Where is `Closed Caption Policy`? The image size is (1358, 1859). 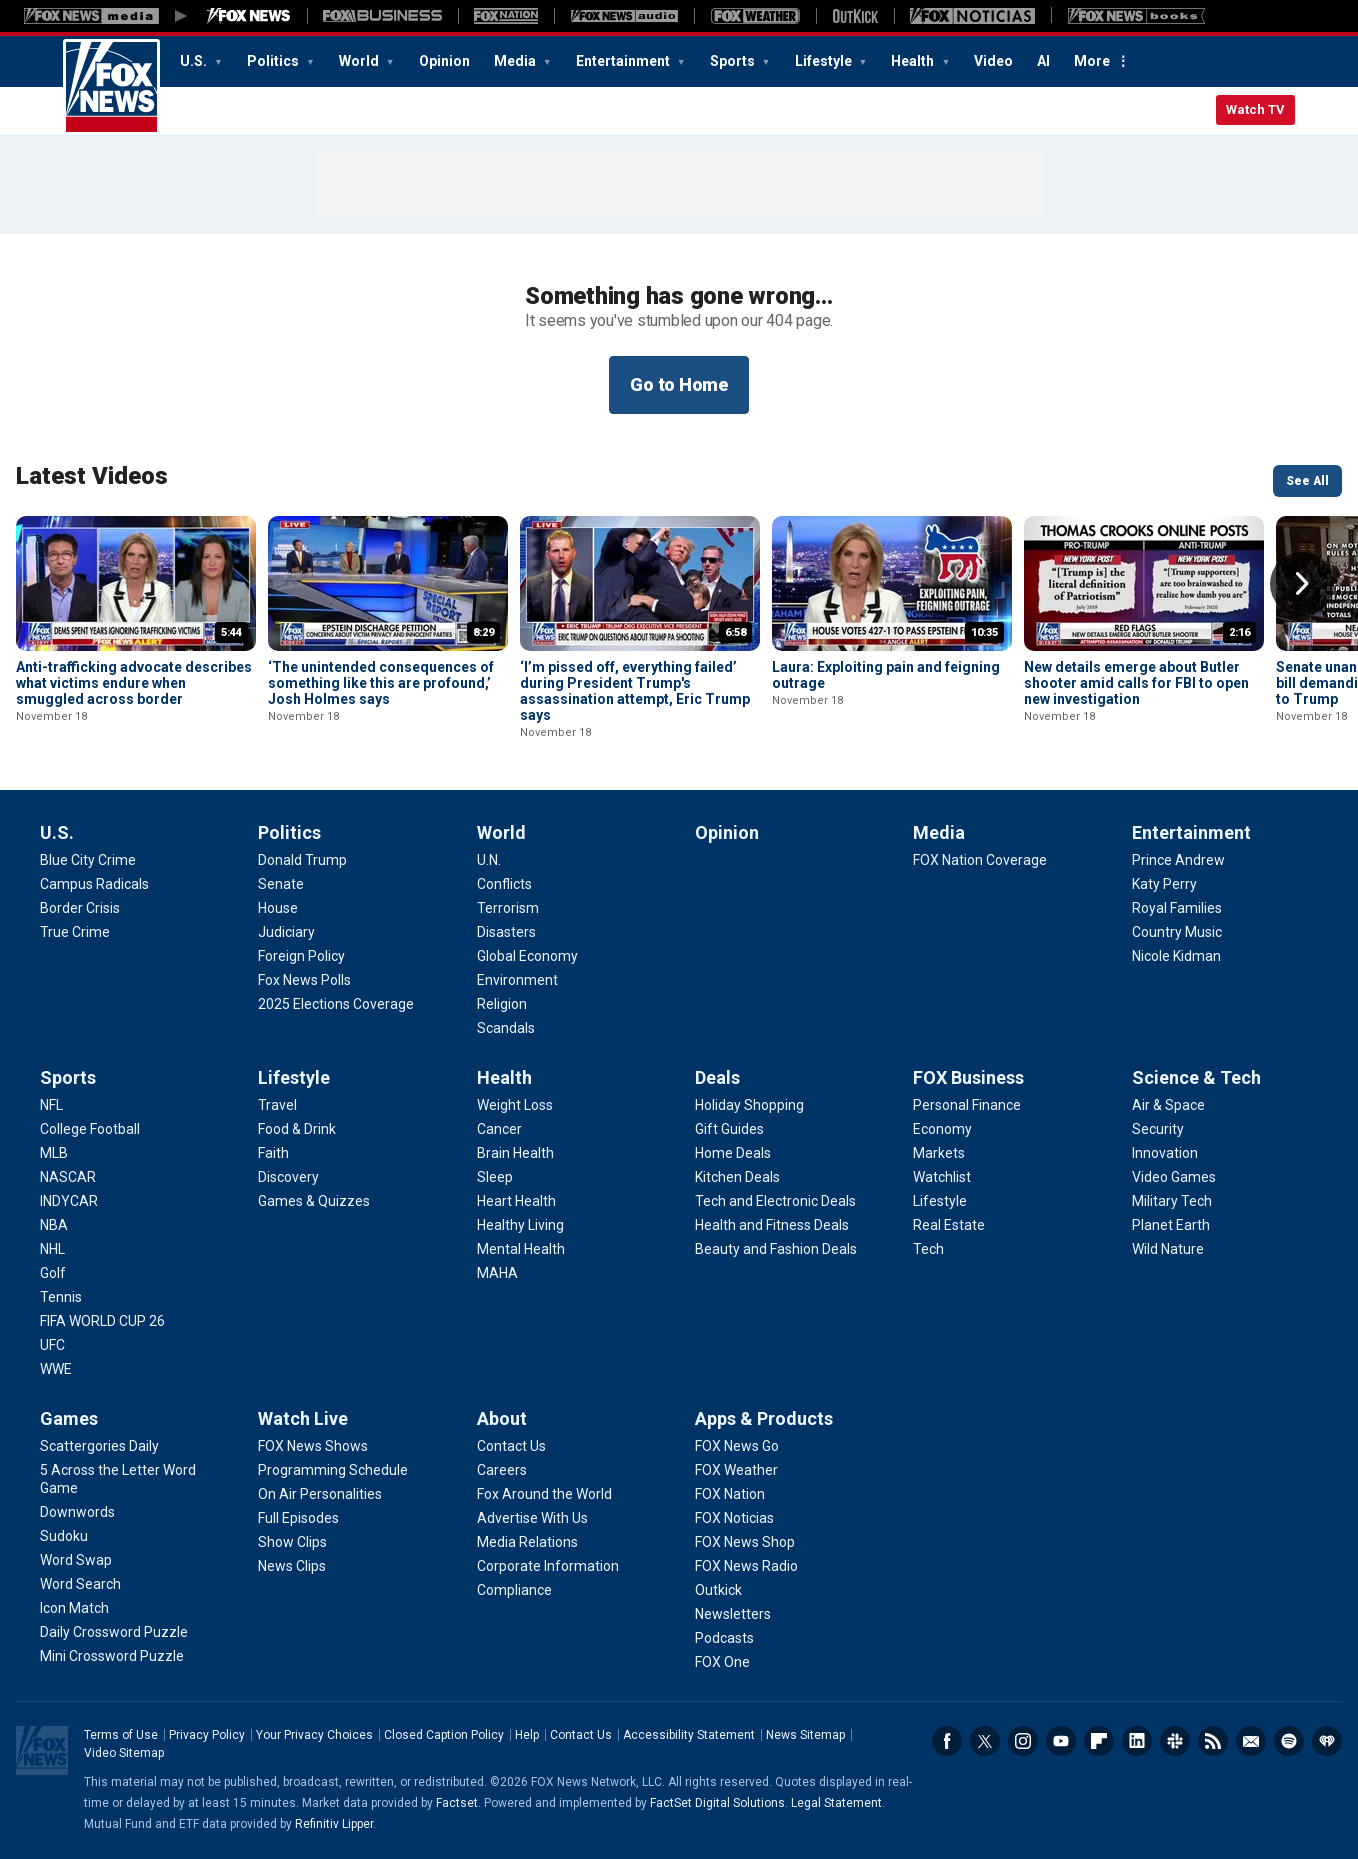 Closed Caption Policy is located at coordinates (444, 1735).